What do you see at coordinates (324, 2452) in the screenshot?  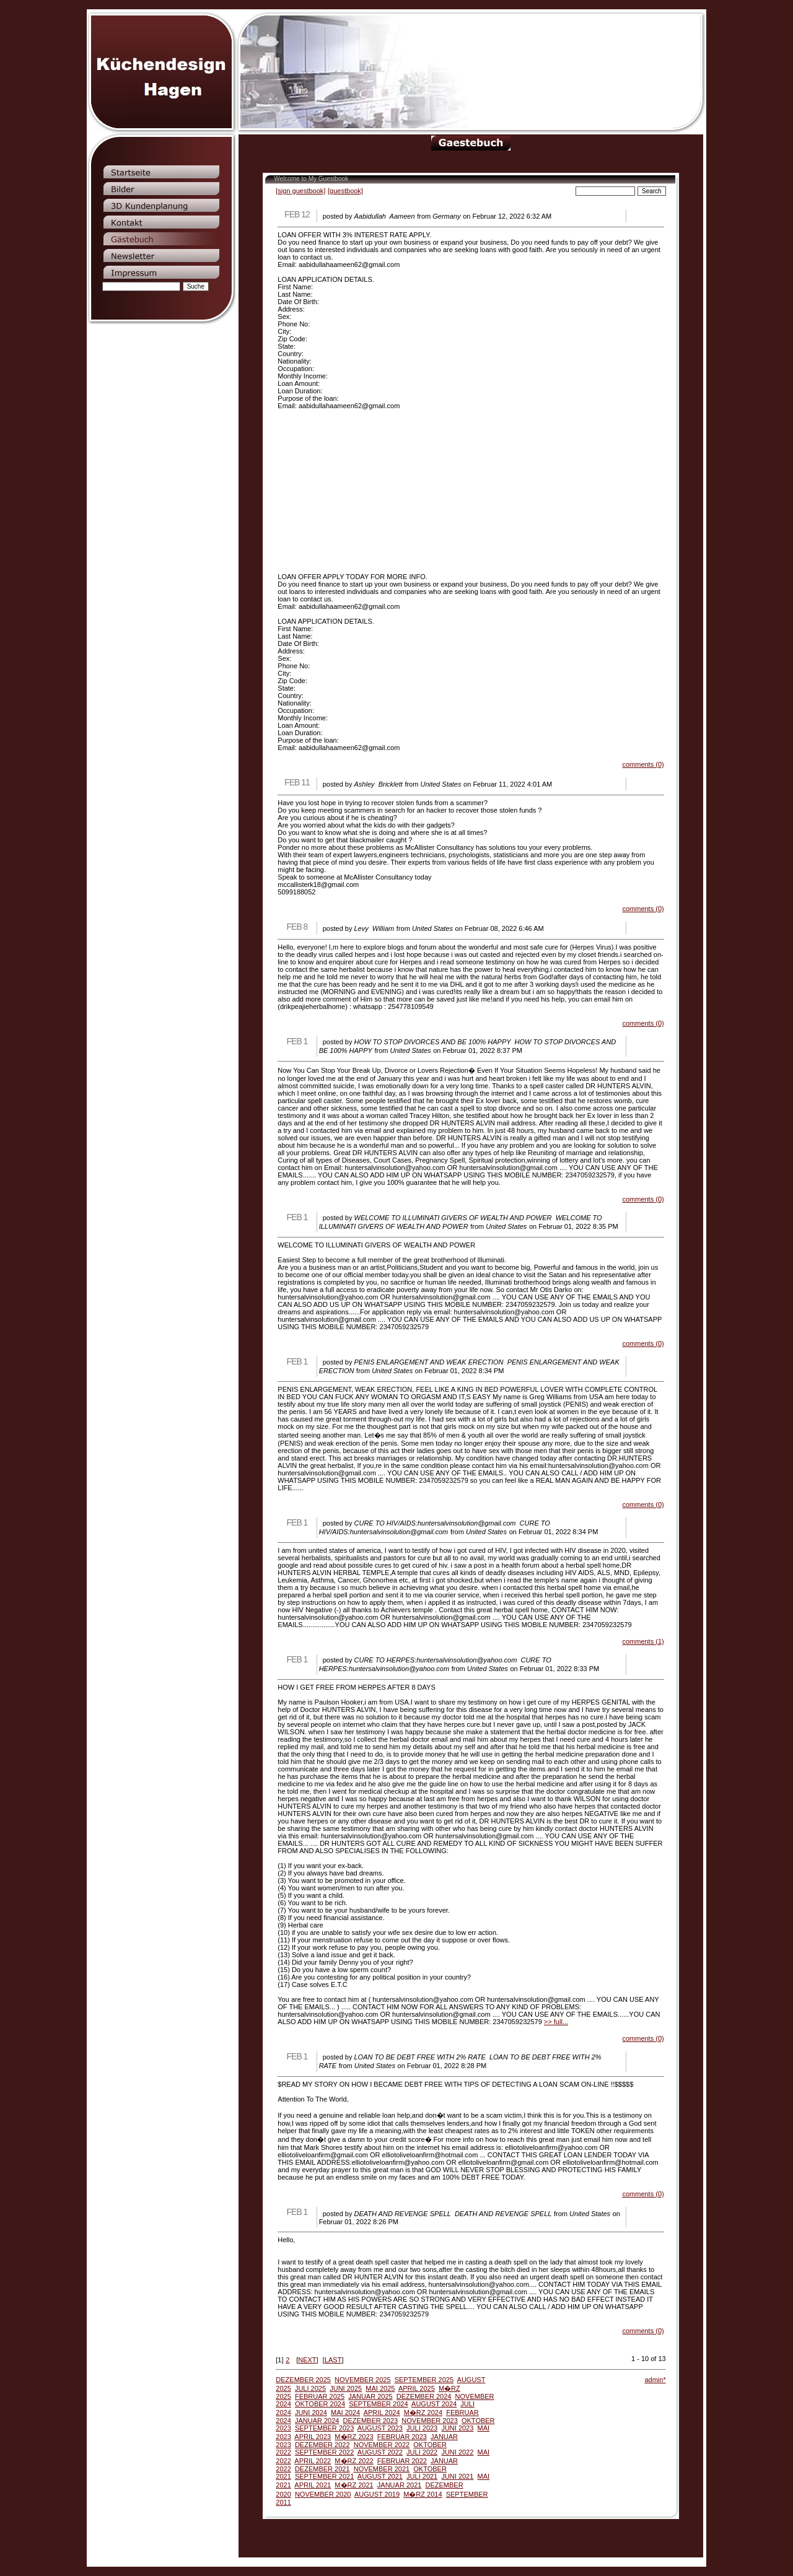 I see `SEPTEMBER 2022` at bounding box center [324, 2452].